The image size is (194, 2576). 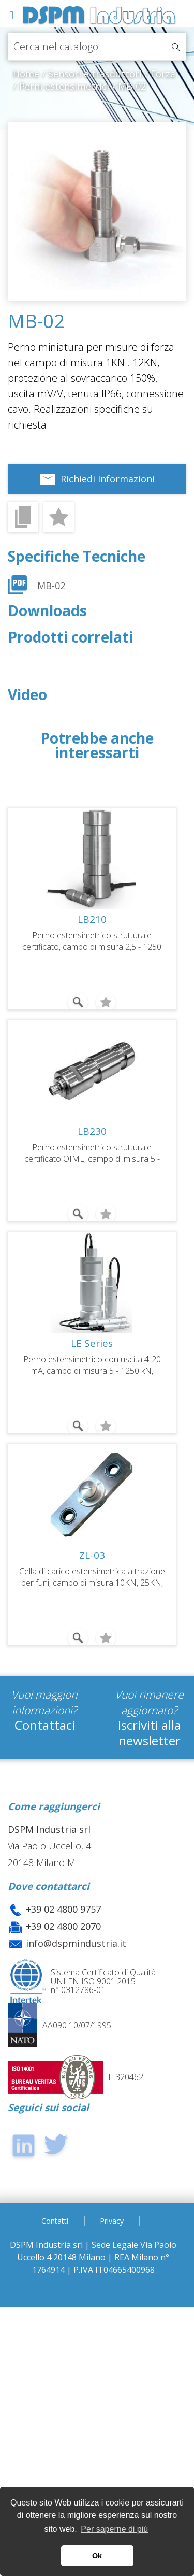 I want to click on MB-02, so click(x=51, y=585).